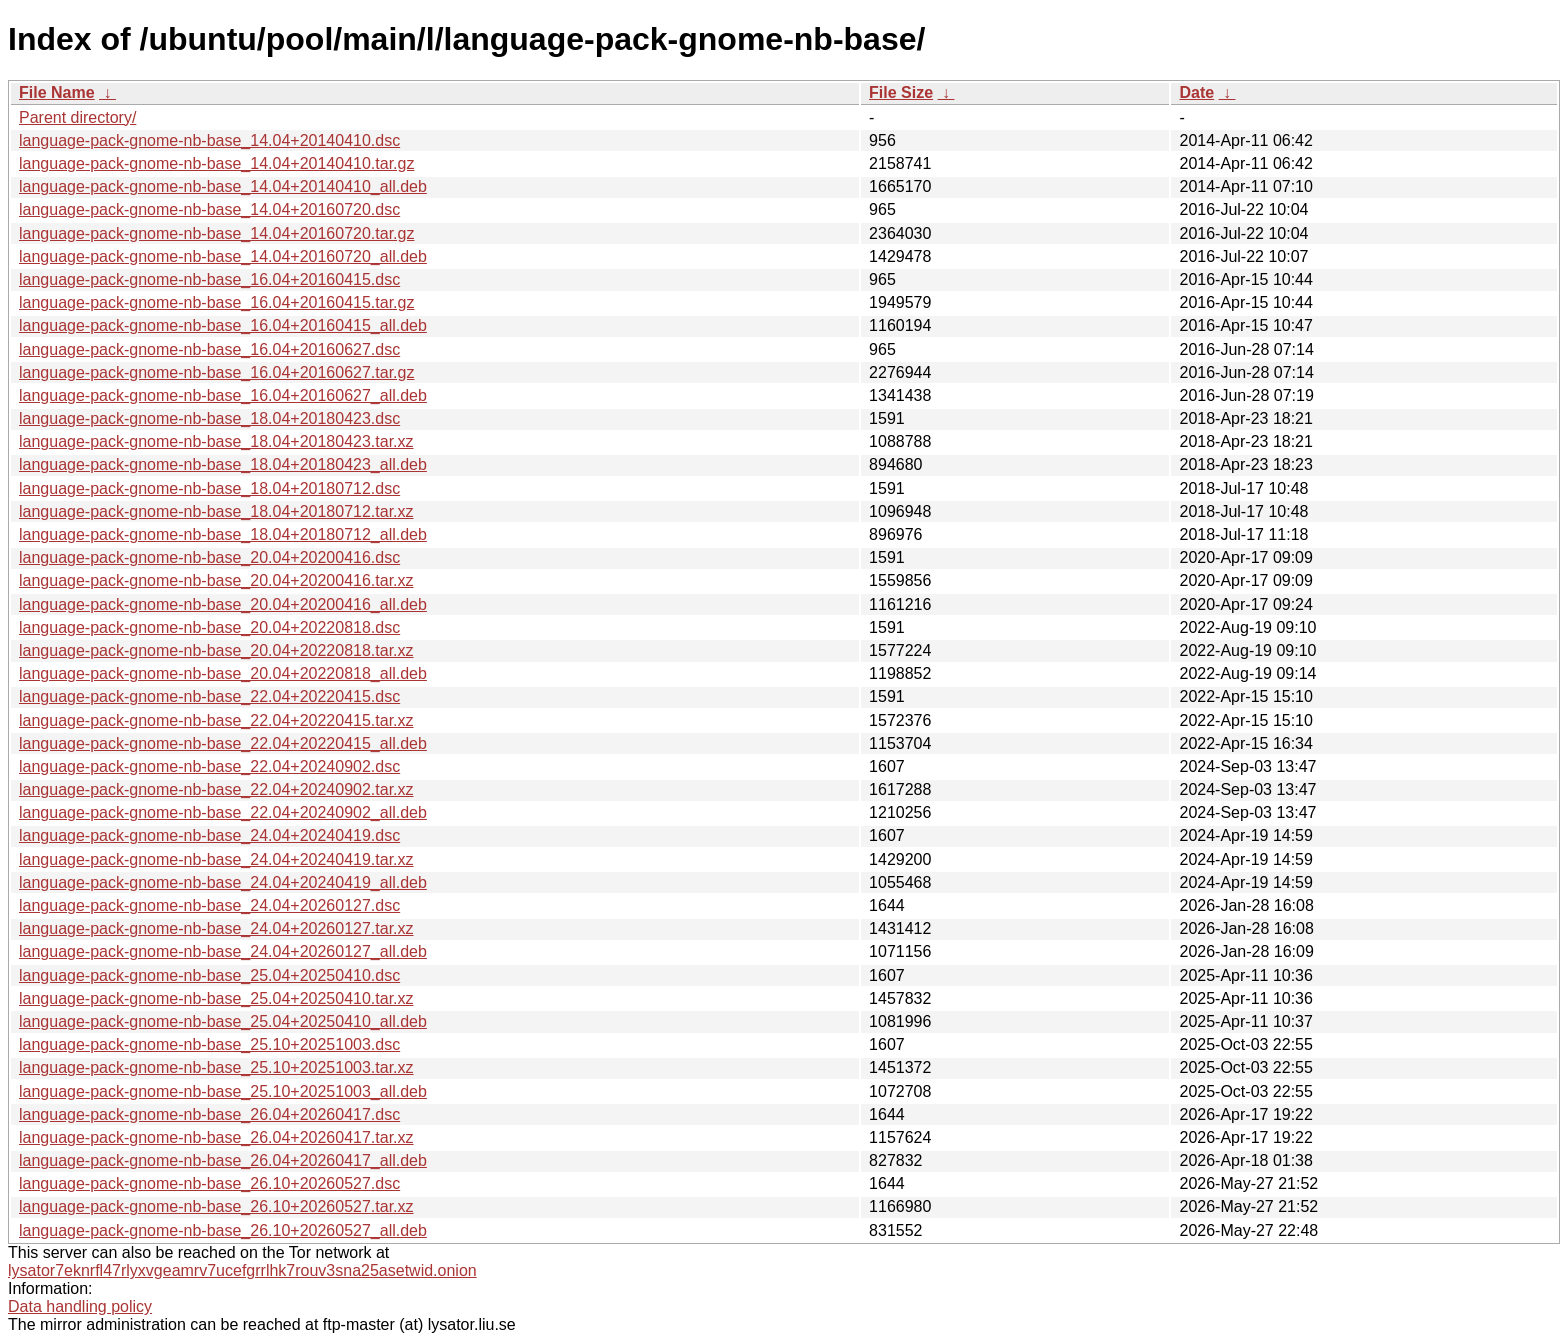  I want to click on language-pack-gnome-nb-base_16.04+20160415.tar.gz, so click(216, 302).